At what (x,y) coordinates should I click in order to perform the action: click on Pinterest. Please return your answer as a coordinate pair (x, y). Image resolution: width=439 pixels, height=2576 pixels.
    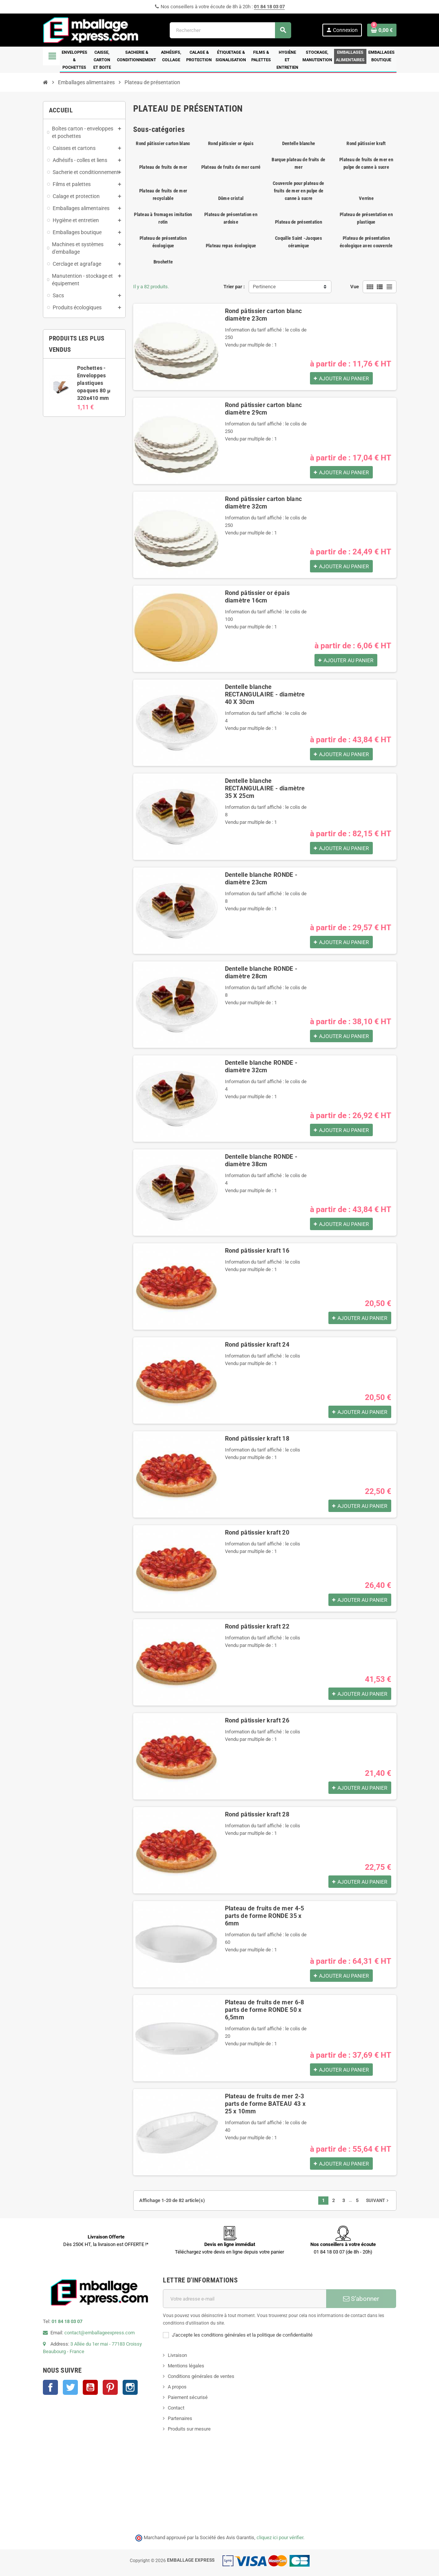
    Looking at the image, I should click on (110, 2387).